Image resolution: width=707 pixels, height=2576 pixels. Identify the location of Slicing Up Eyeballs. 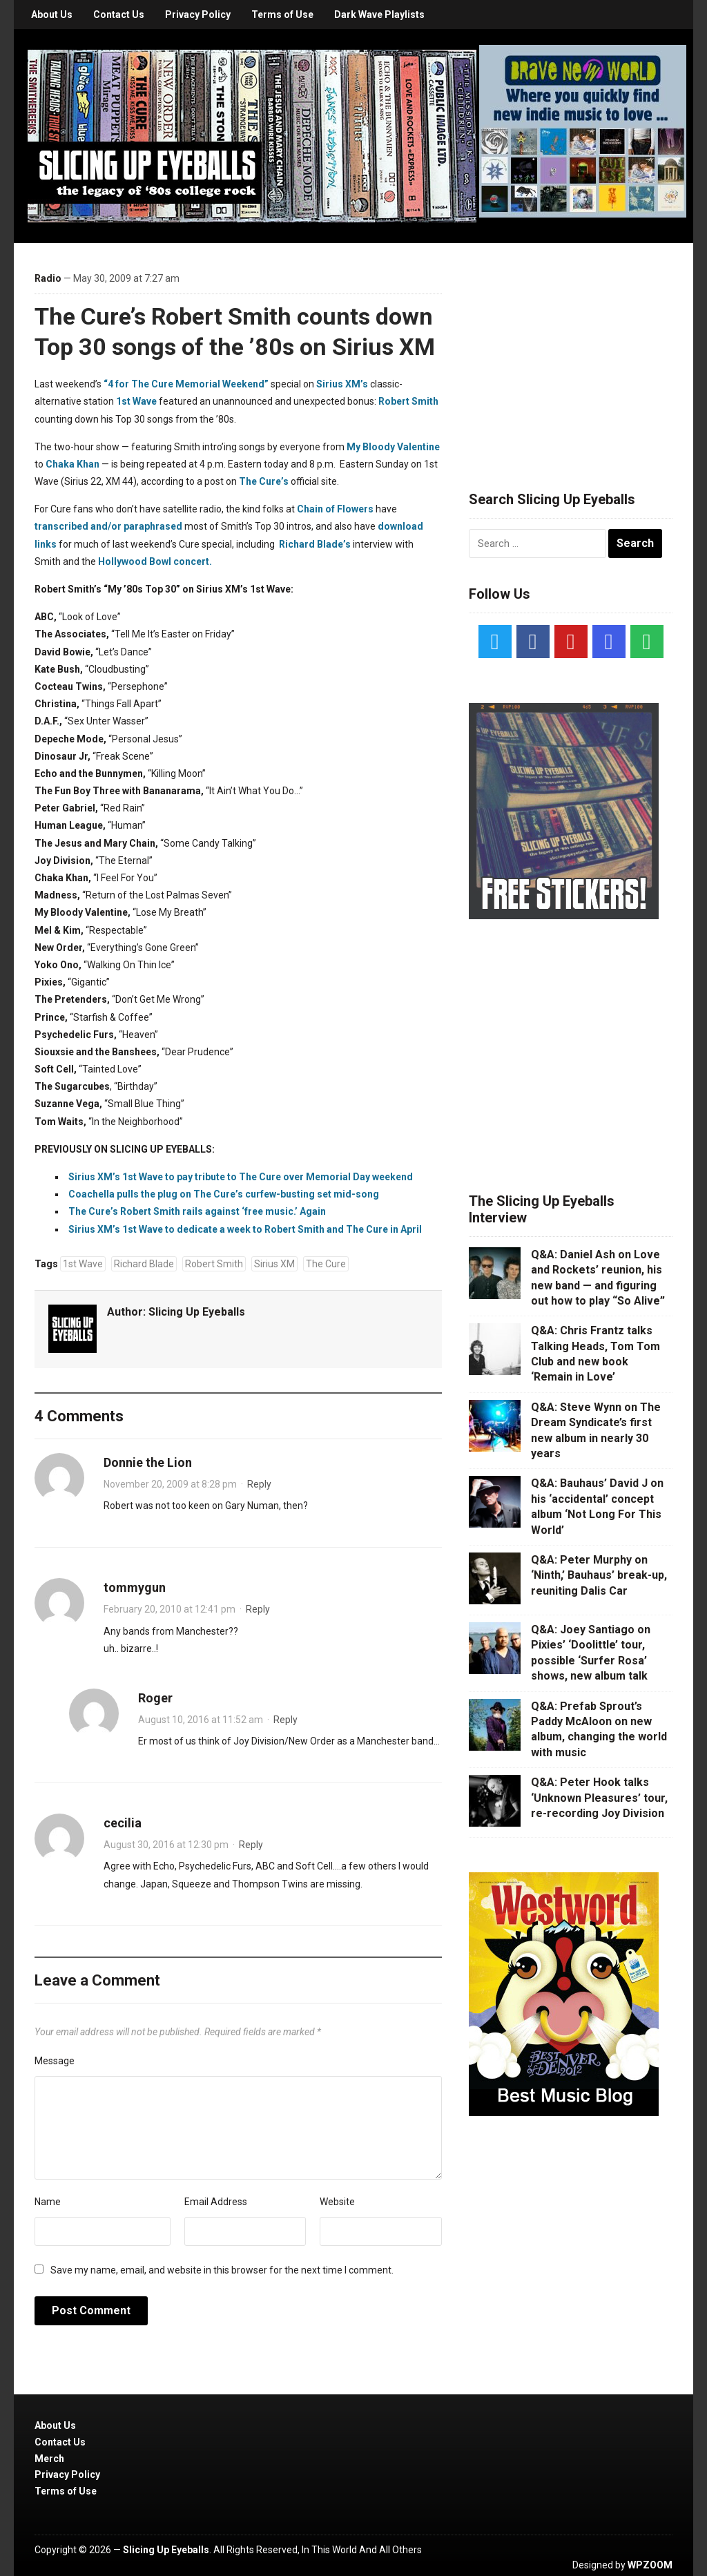
(196, 1311).